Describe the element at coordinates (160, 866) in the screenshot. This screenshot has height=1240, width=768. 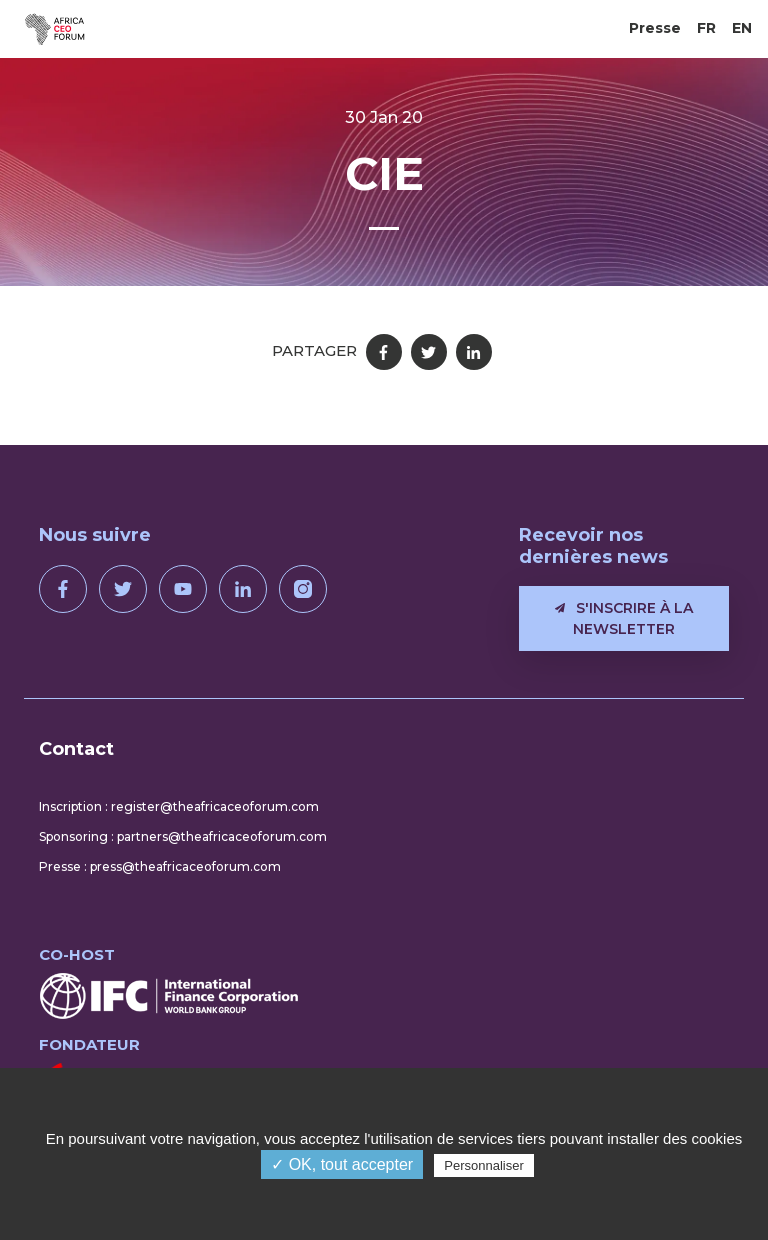
I see `Presse : press@theafricaceoforum.com` at that location.